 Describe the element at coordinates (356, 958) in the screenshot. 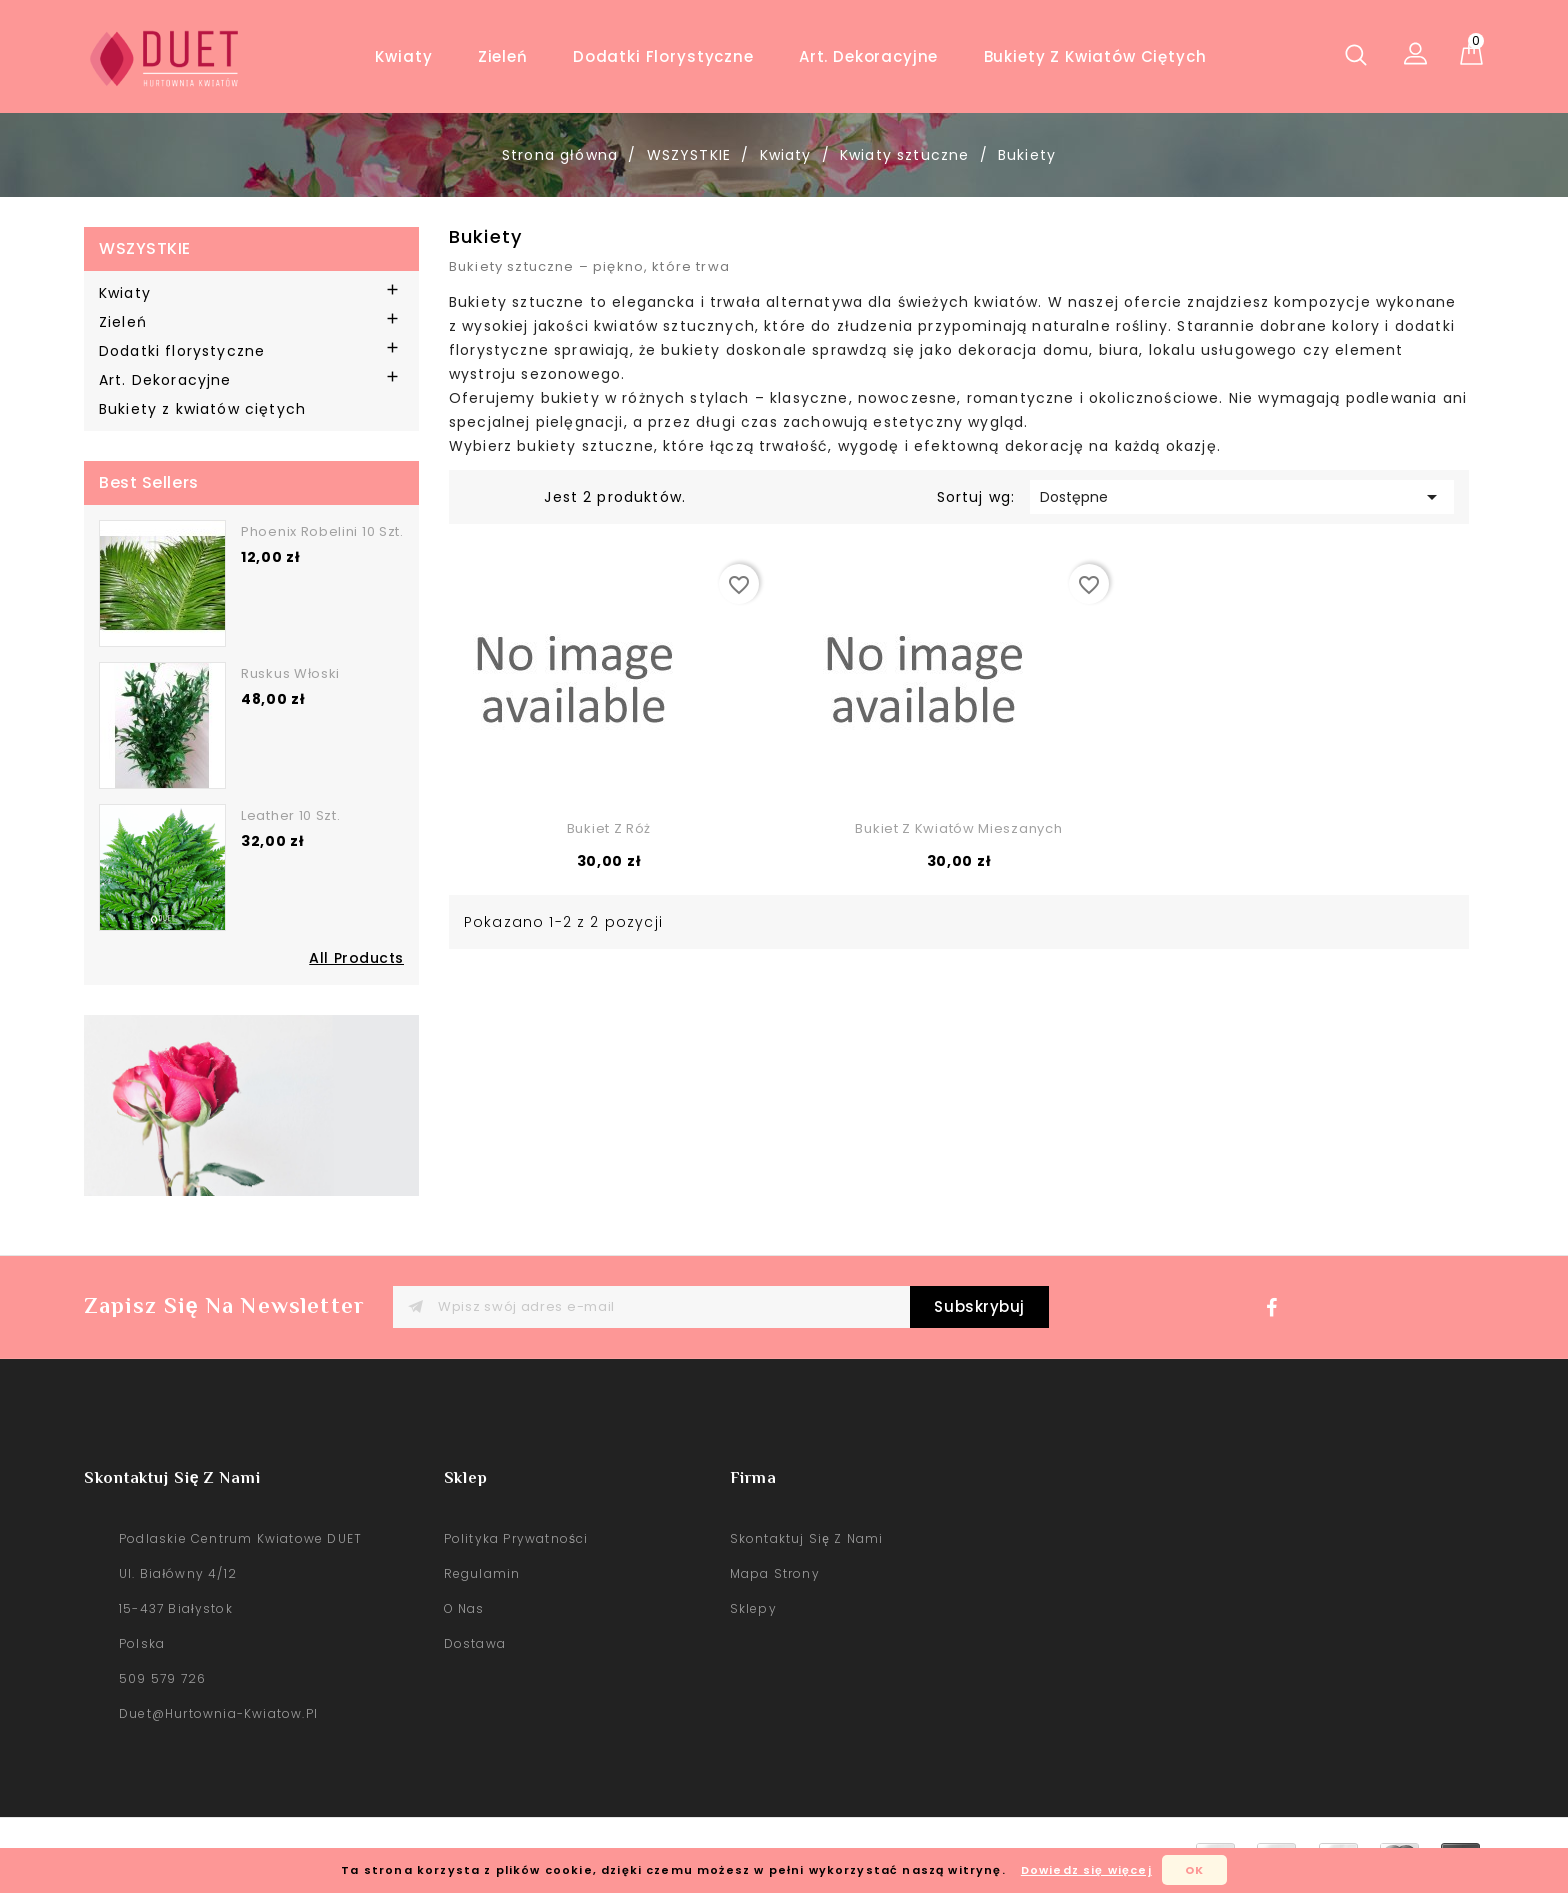

I see `All Products` at that location.